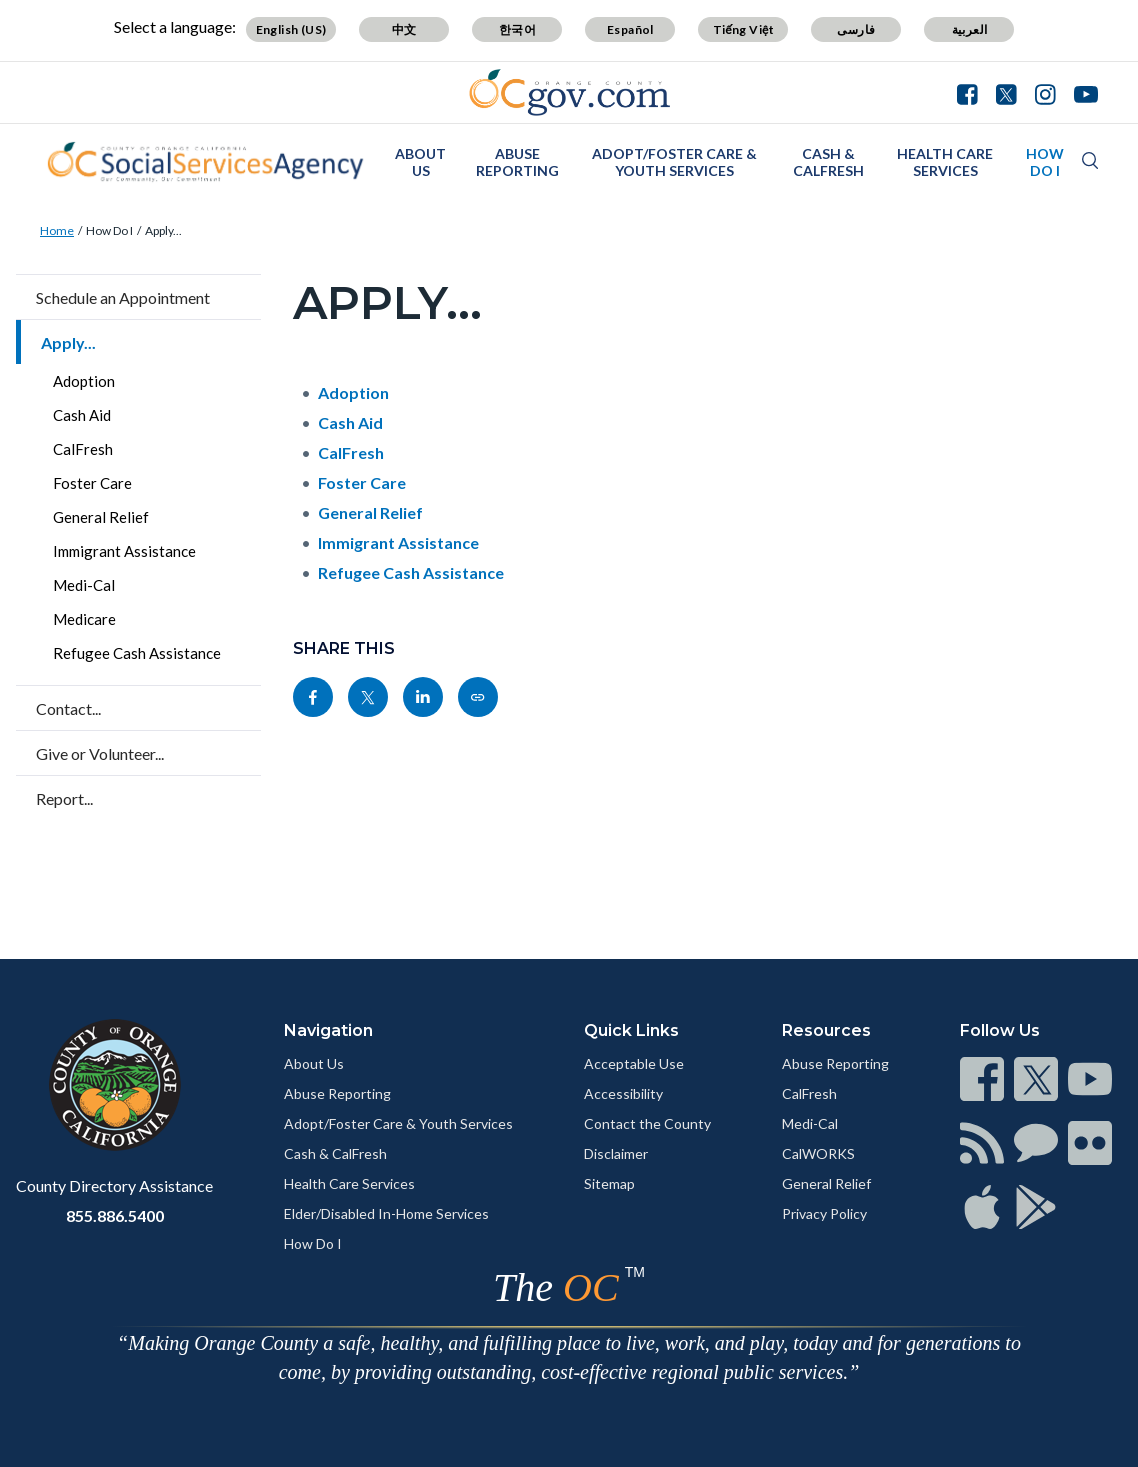 This screenshot has width=1138, height=1467. What do you see at coordinates (124, 551) in the screenshot?
I see `Immigrant Assistance` at bounding box center [124, 551].